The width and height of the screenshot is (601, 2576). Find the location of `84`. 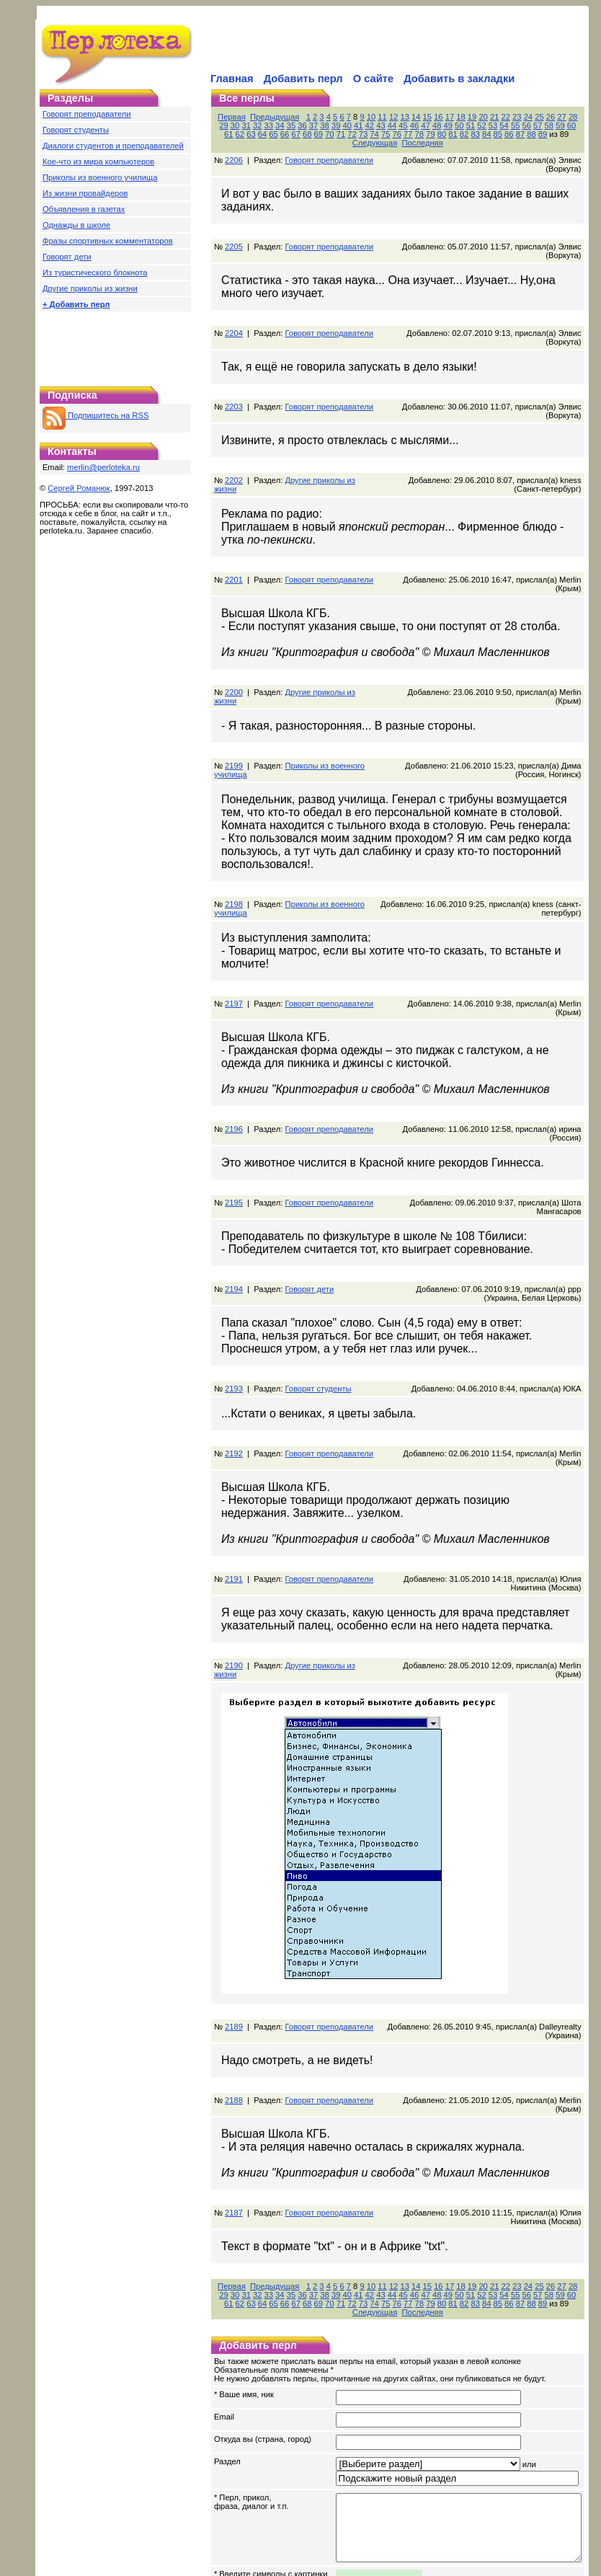

84 is located at coordinates (426, 134).